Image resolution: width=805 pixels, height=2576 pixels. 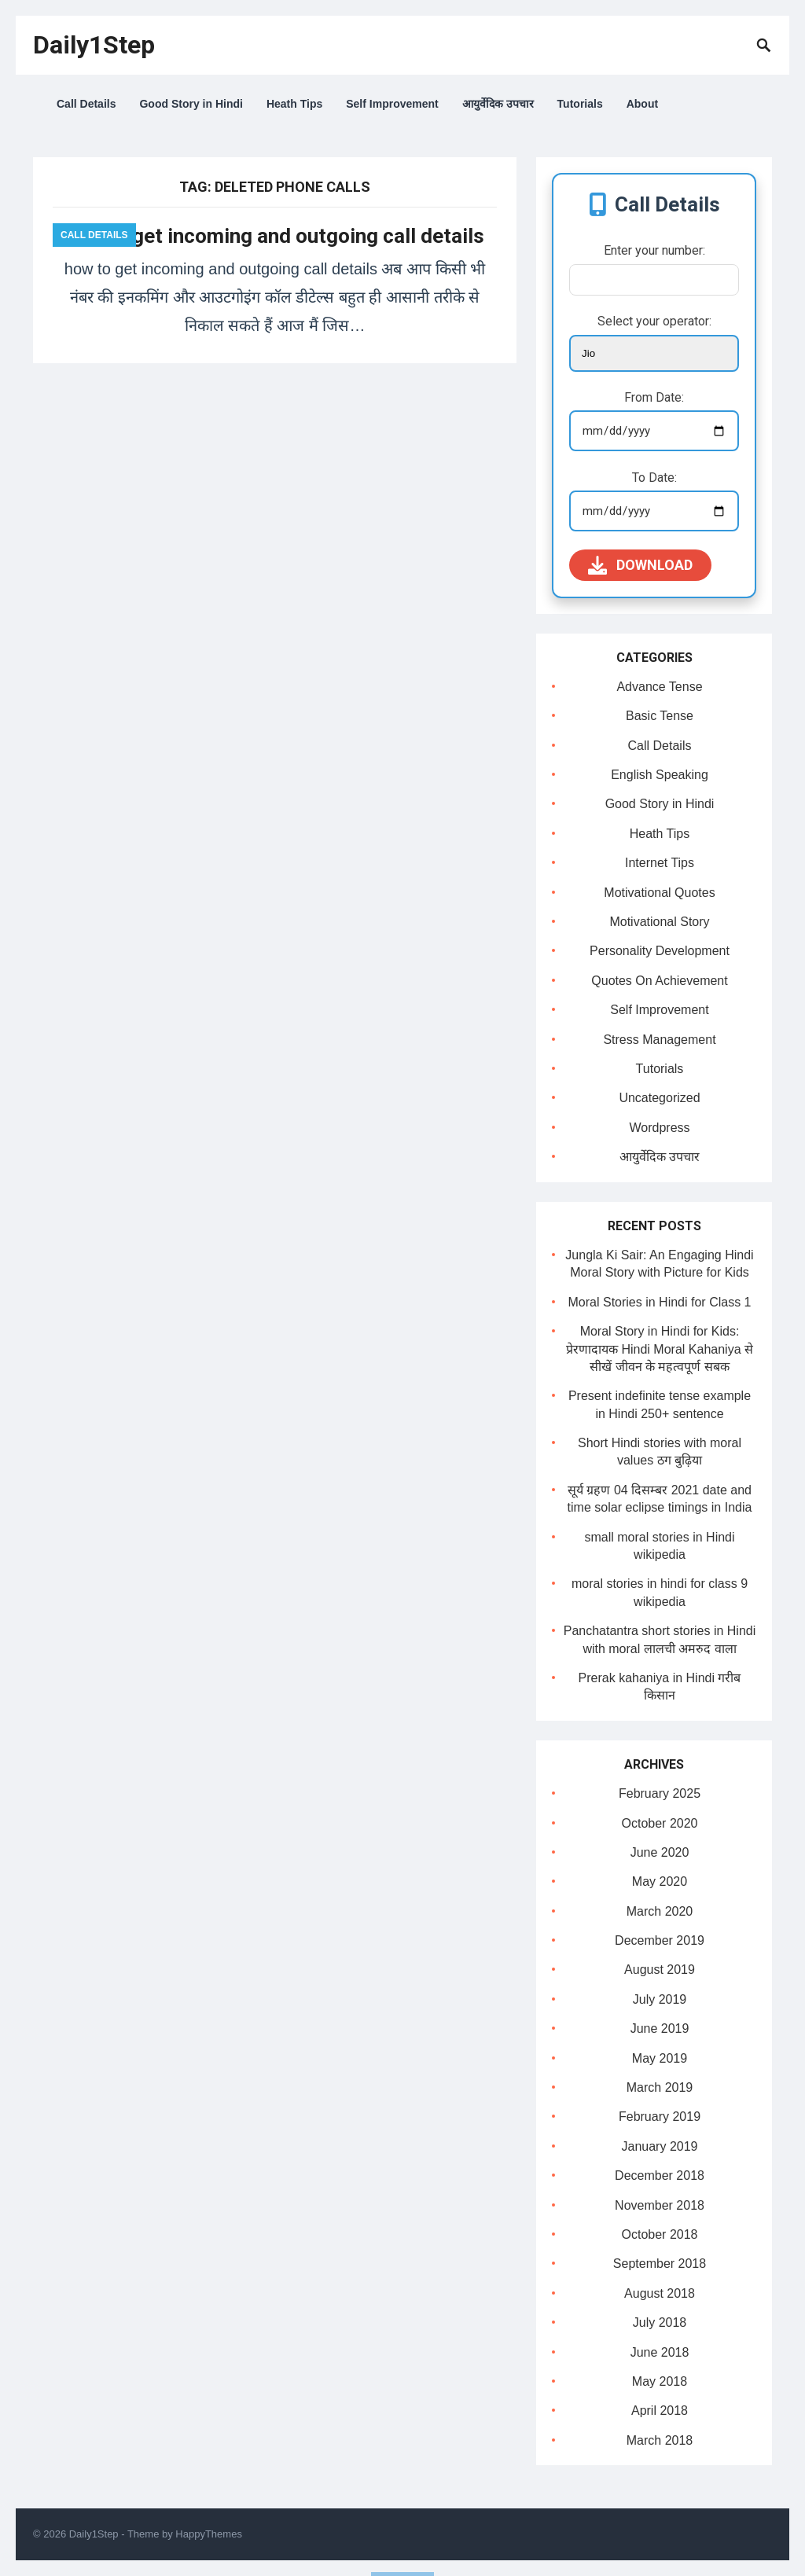 I want to click on September 2018, so click(x=659, y=2263).